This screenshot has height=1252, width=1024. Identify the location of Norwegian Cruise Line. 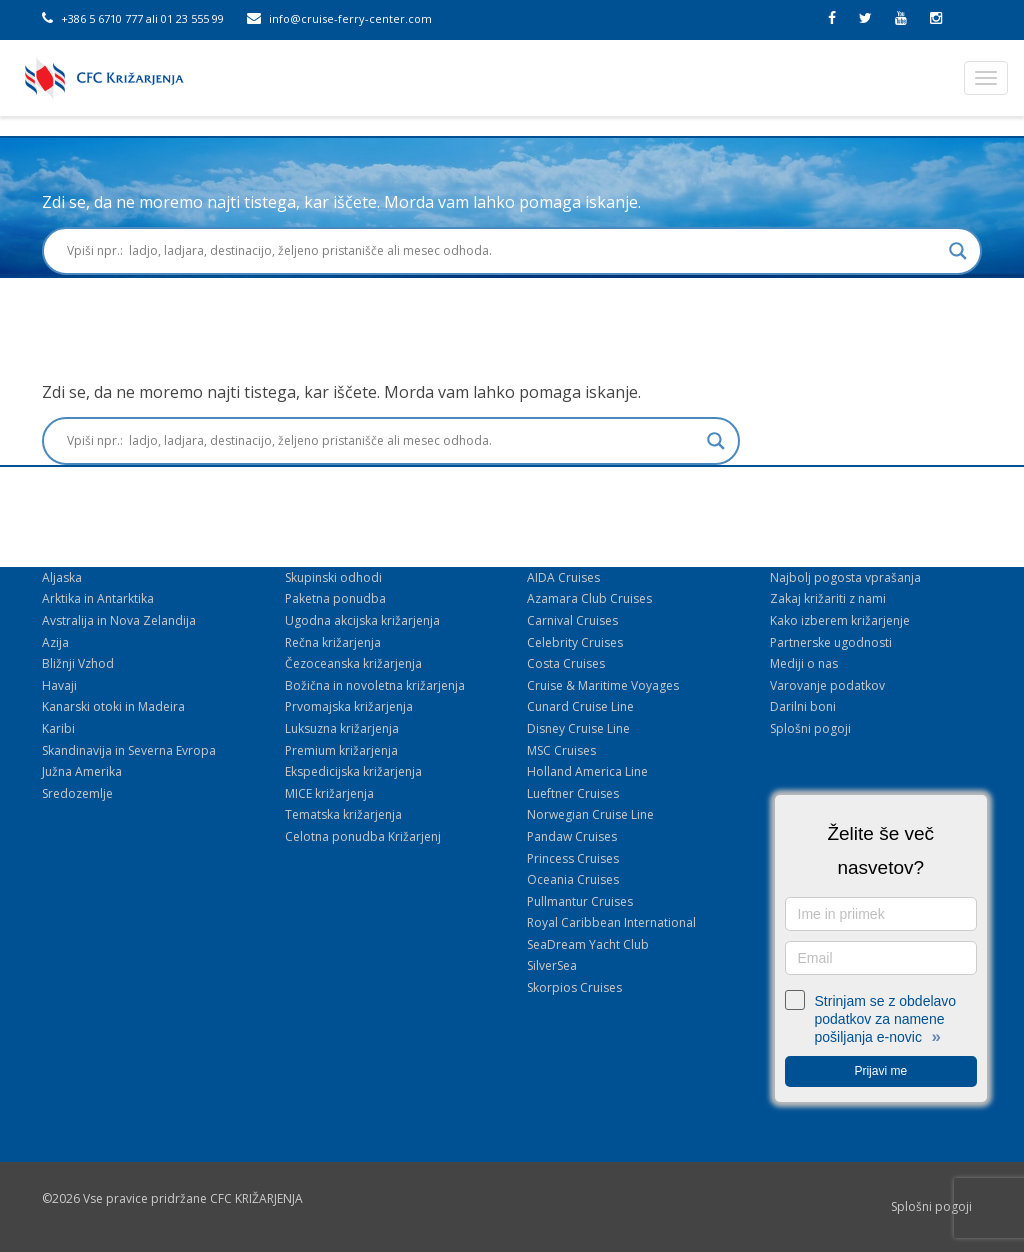
(590, 814).